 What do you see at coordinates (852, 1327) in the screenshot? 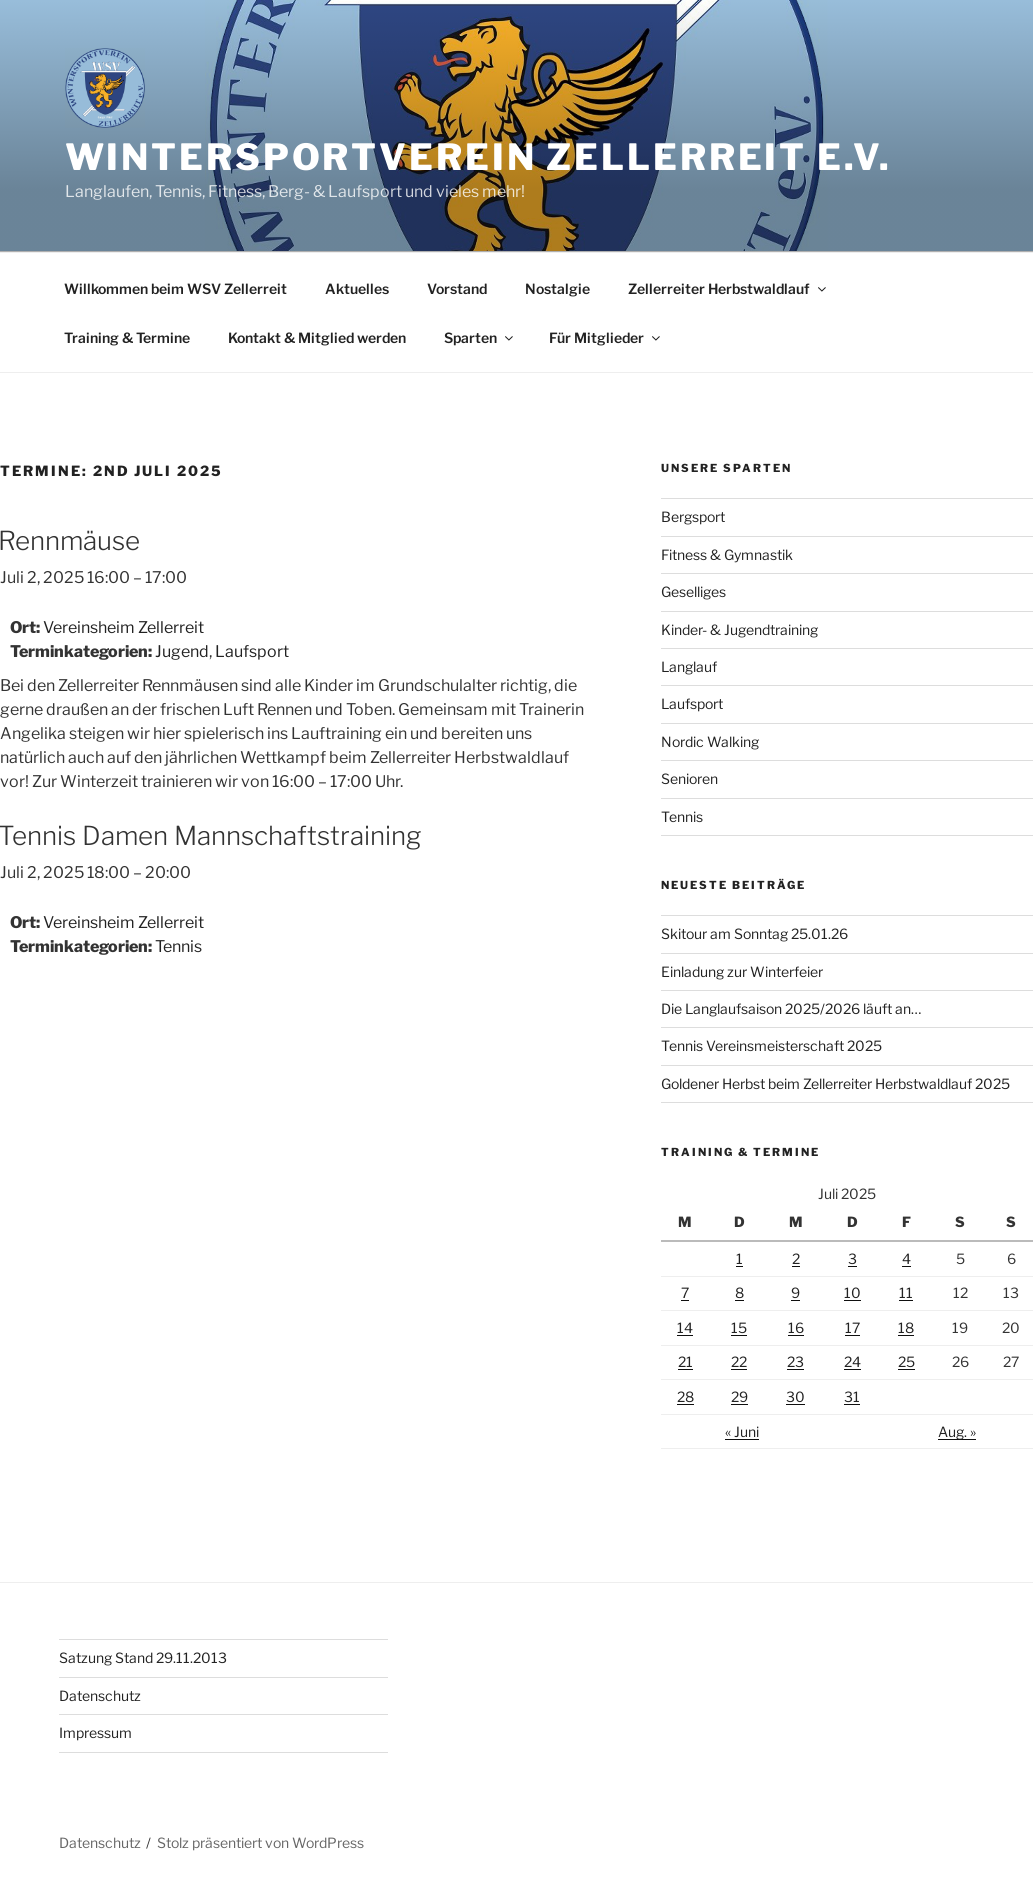
I see `17` at bounding box center [852, 1327].